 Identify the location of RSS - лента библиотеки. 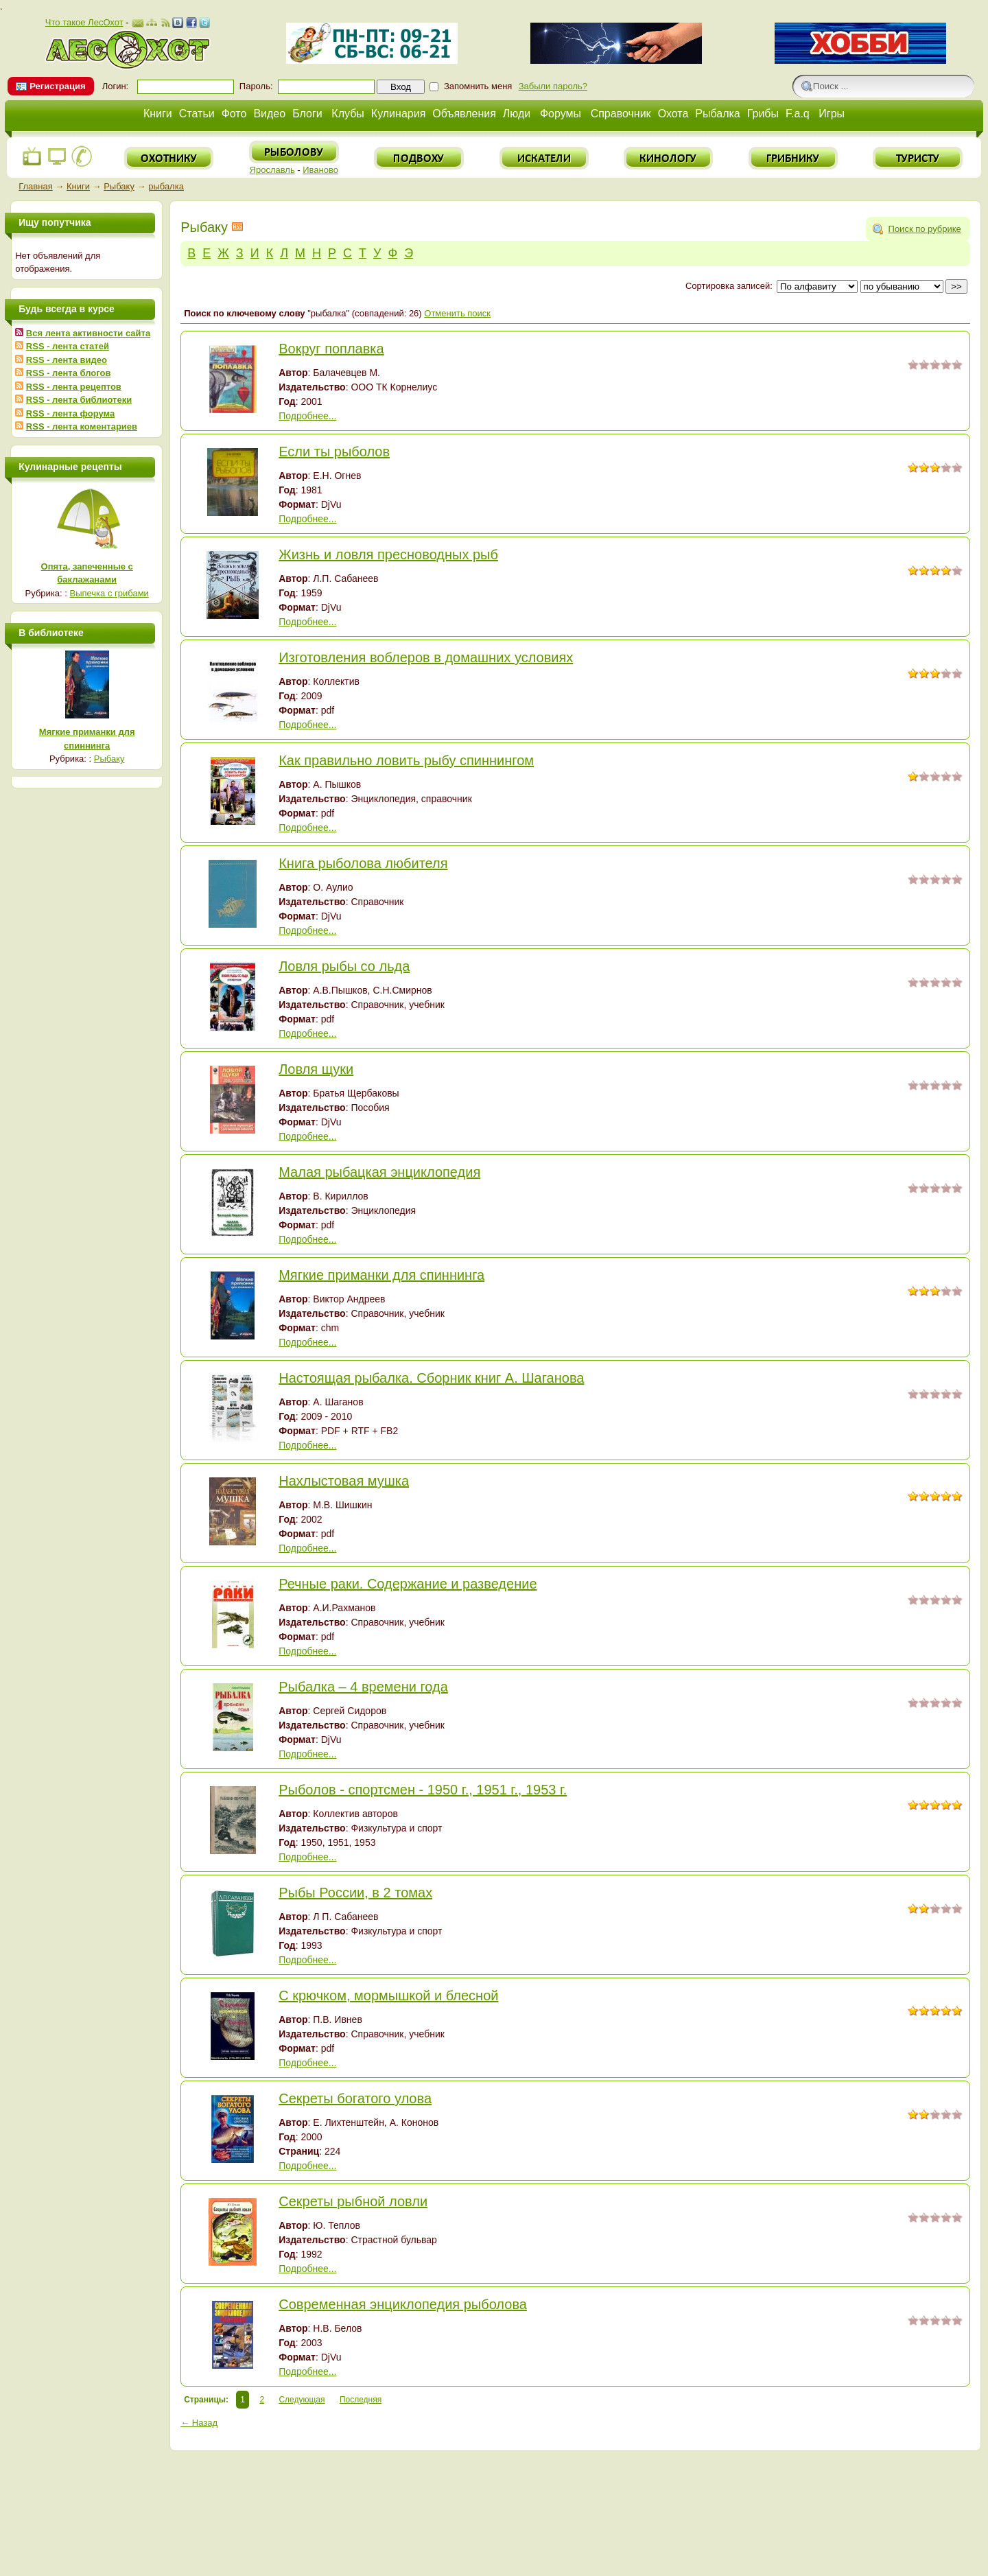
(79, 400).